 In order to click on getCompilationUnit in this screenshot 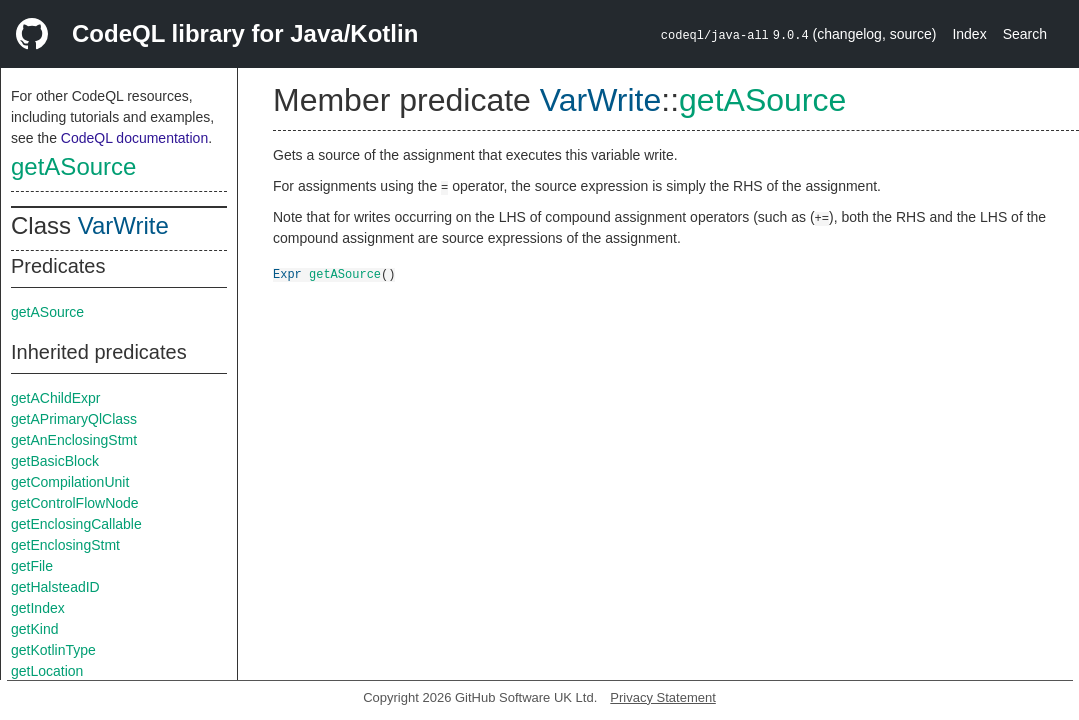, I will do `click(70, 482)`.